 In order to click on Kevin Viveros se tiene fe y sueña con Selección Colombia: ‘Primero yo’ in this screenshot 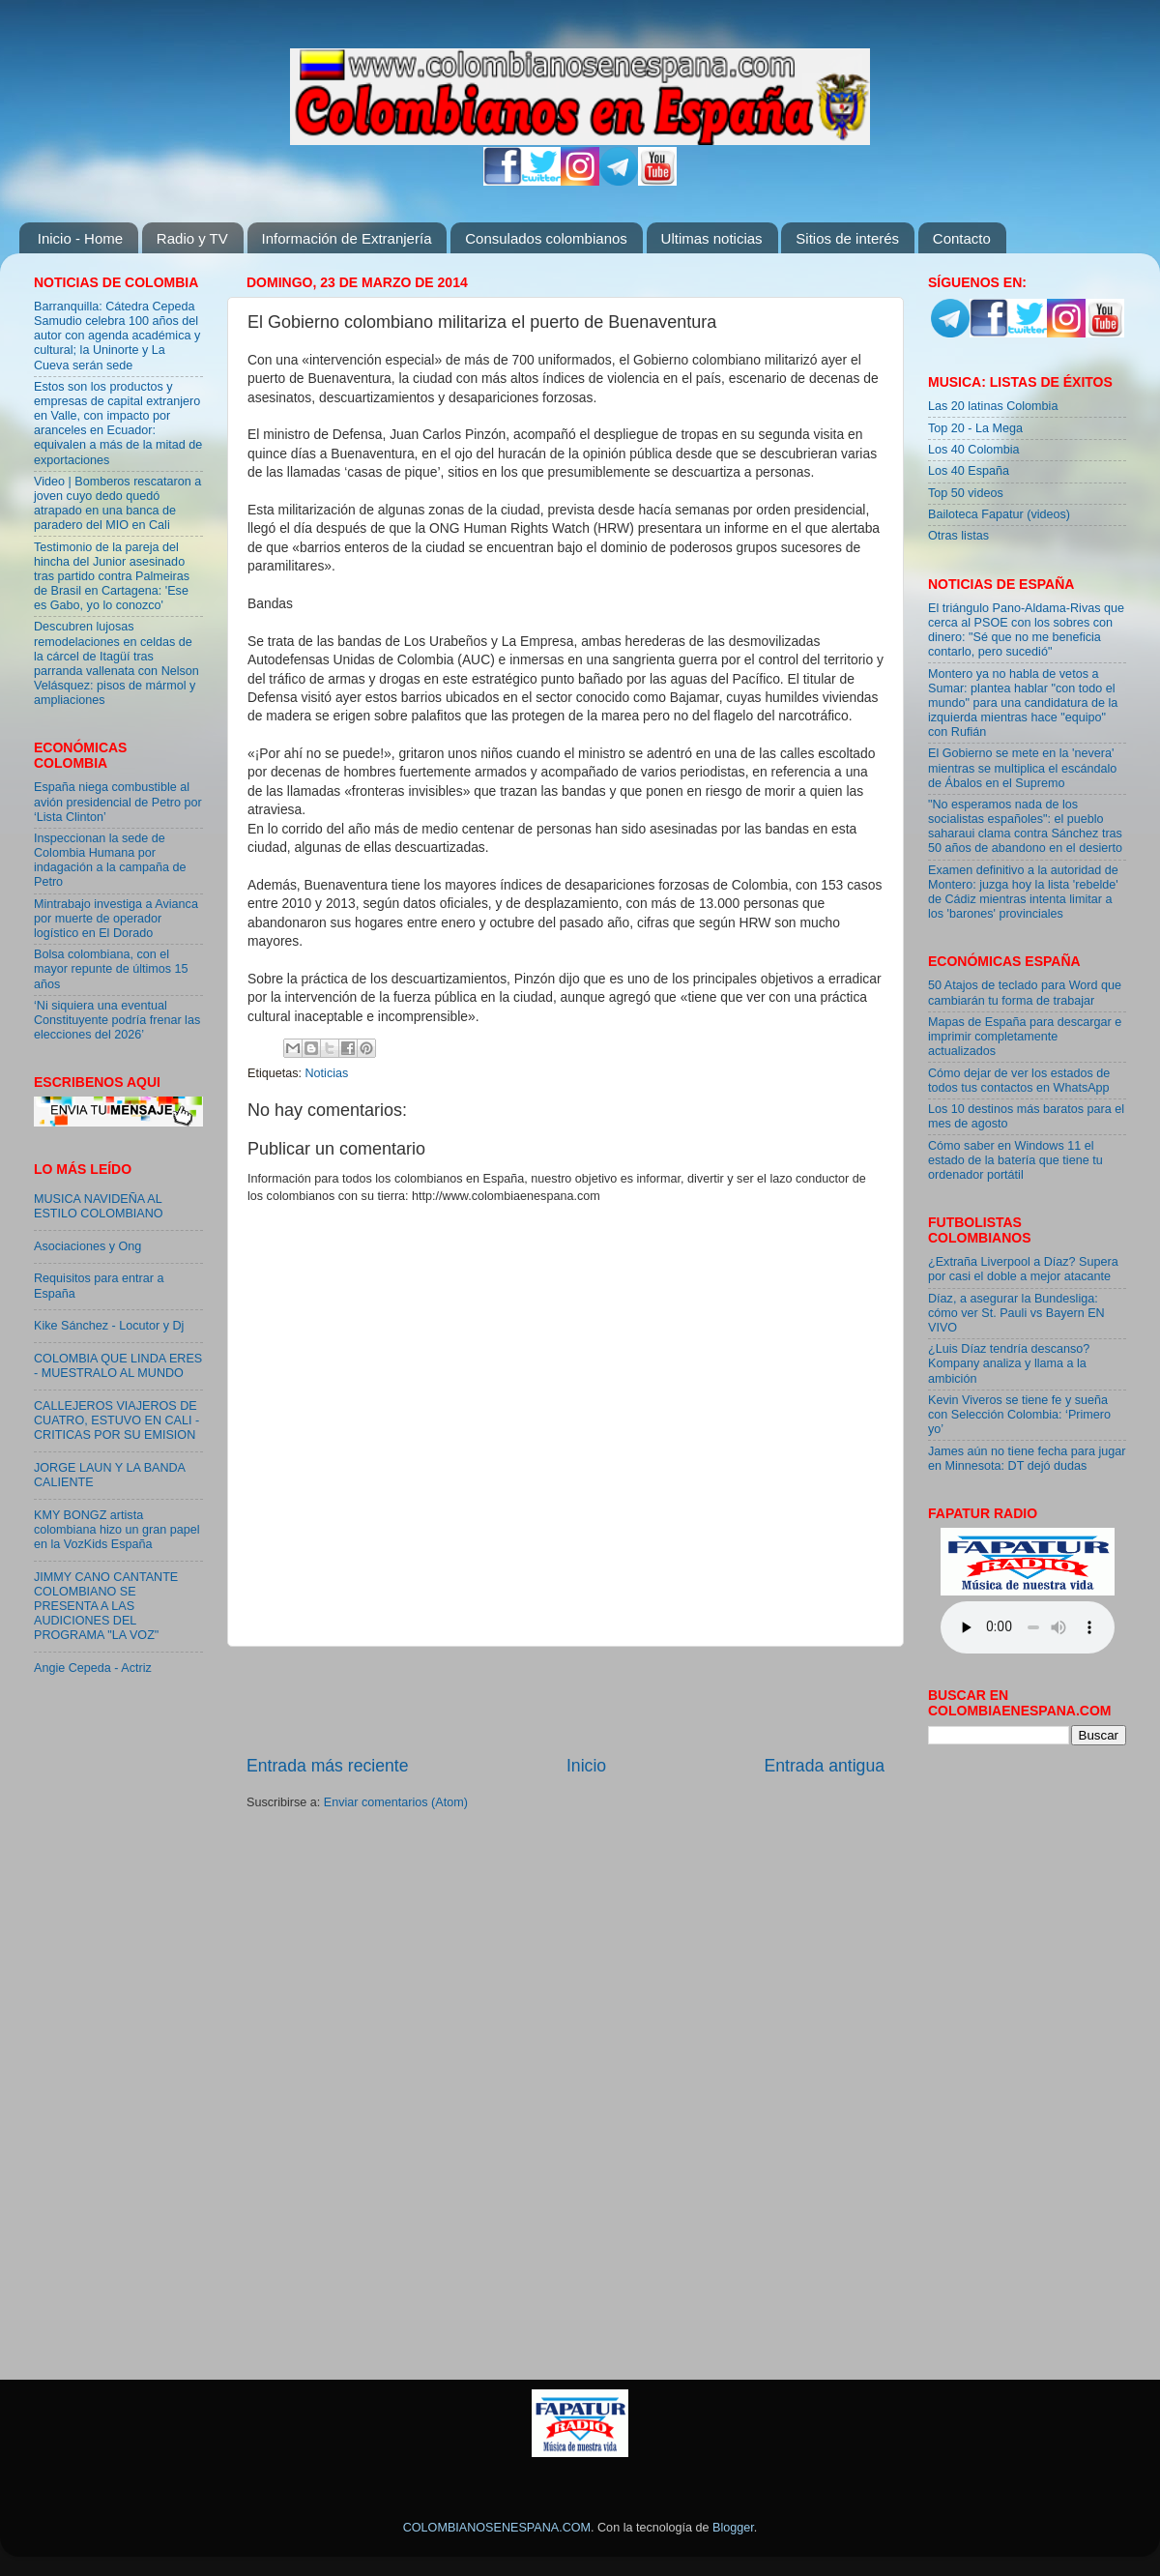, I will do `click(1019, 1414)`.